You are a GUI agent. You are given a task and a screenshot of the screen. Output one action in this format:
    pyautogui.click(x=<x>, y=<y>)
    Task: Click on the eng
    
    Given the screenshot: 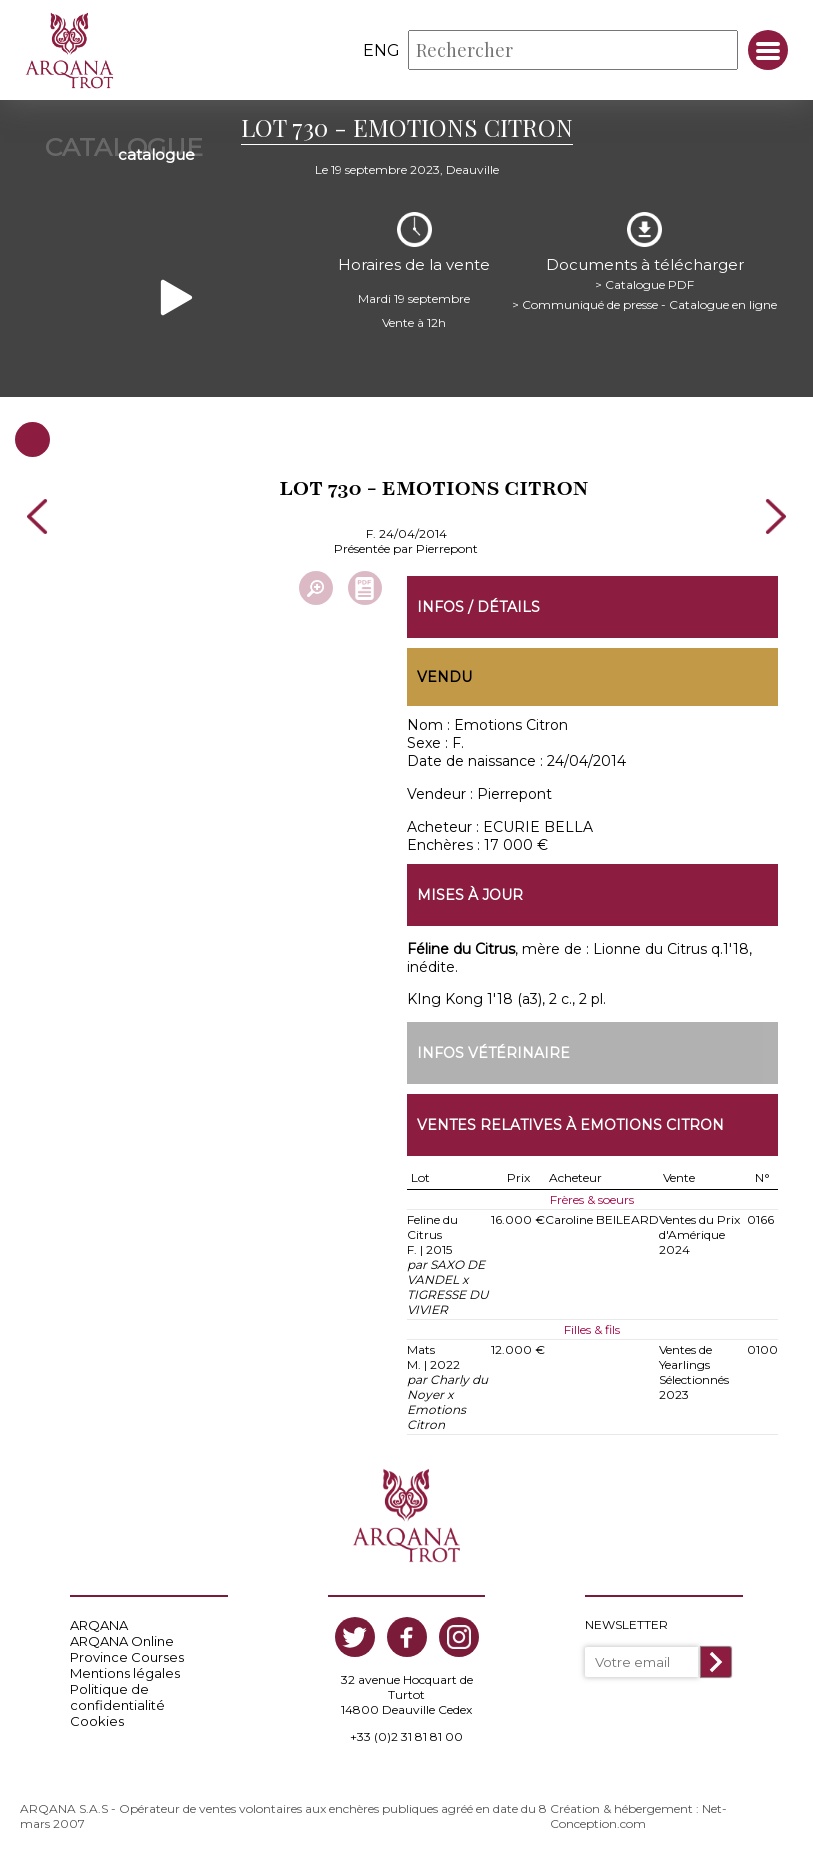 What is the action you would take?
    pyautogui.click(x=381, y=50)
    